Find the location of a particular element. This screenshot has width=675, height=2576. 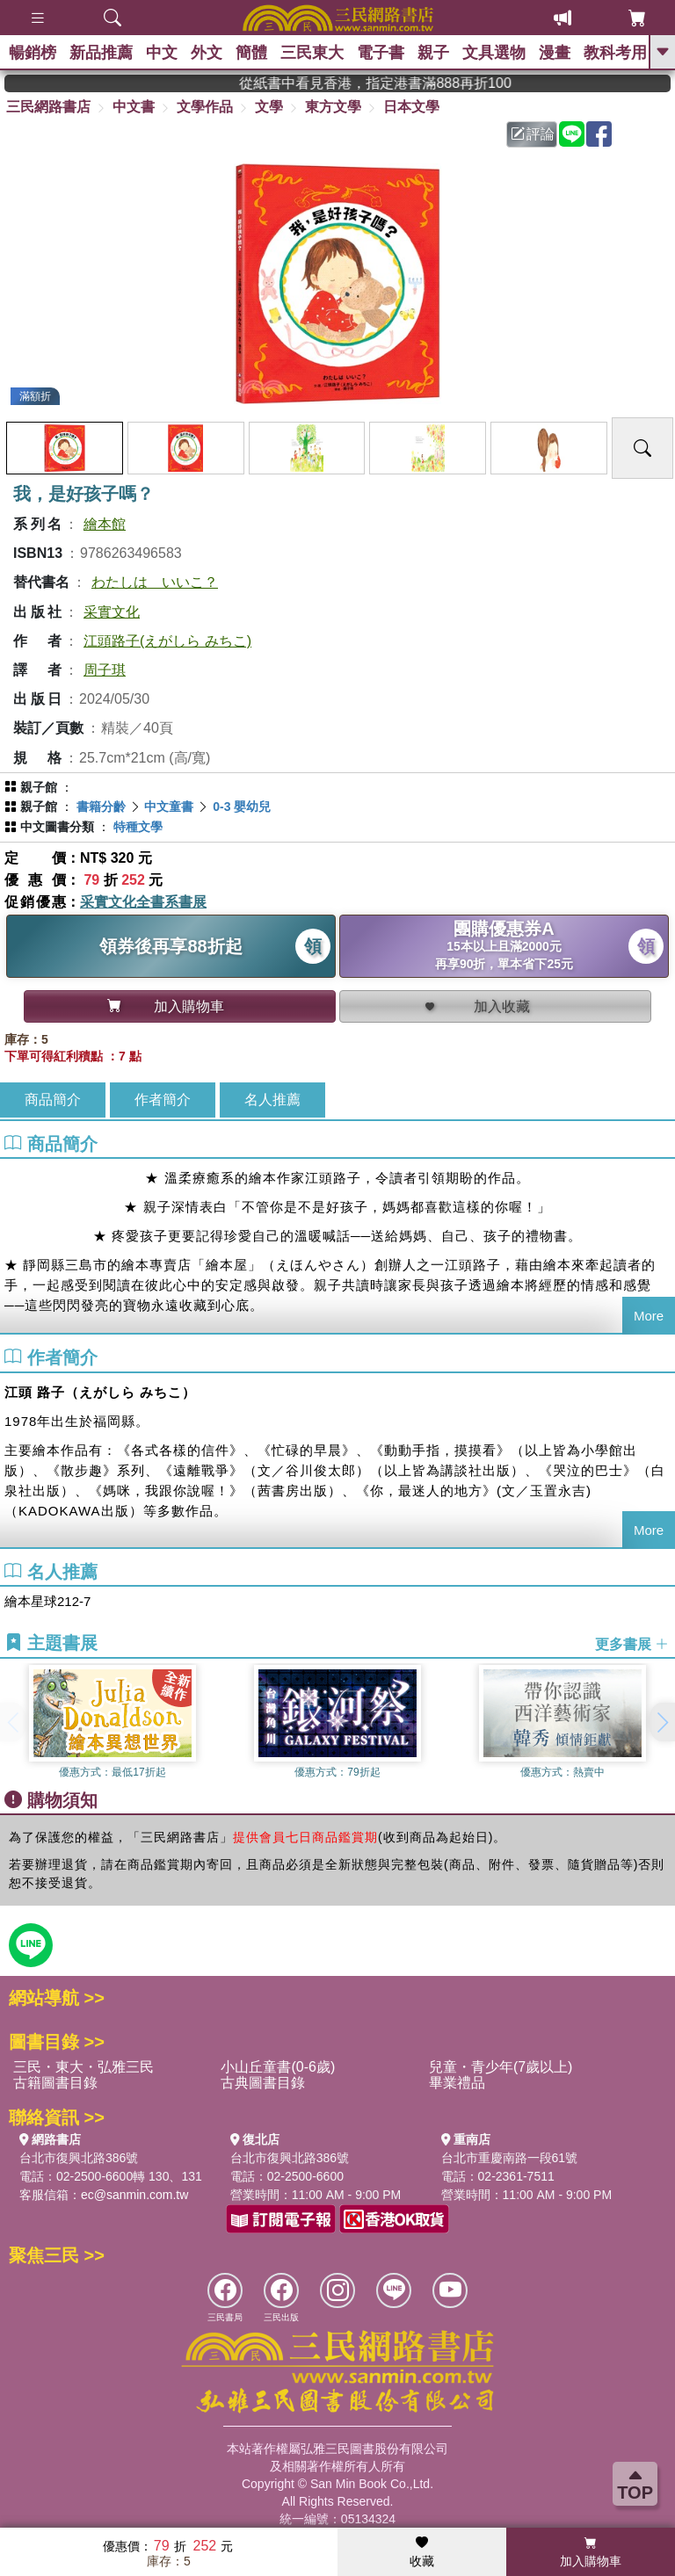

中文圖書分類 is located at coordinates (57, 827).